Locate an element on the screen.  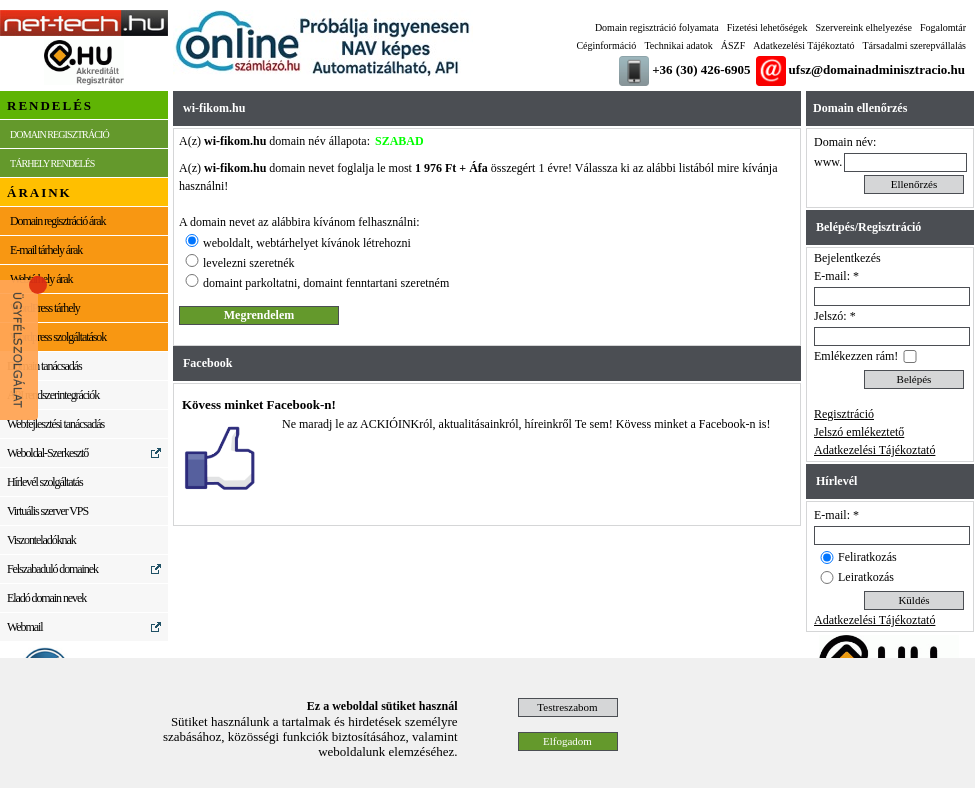
Szervereink elhelyezése is located at coordinates (864, 27).